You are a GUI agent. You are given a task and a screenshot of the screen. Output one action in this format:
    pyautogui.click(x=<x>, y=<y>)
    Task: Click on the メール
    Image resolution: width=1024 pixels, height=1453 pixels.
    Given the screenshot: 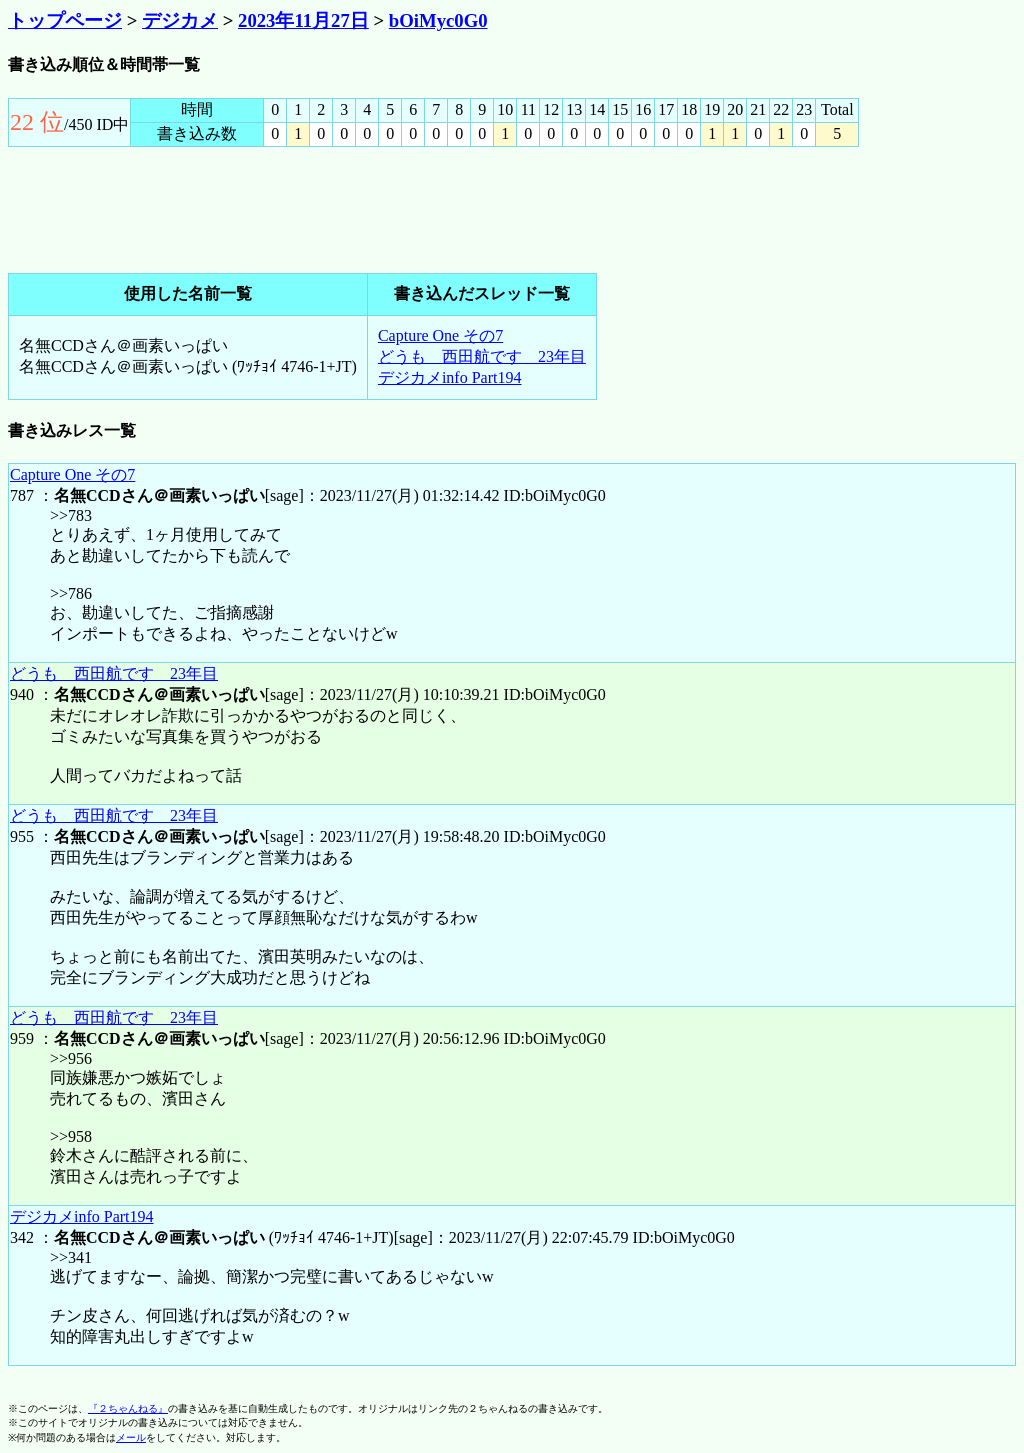 What is the action you would take?
    pyautogui.click(x=131, y=1437)
    